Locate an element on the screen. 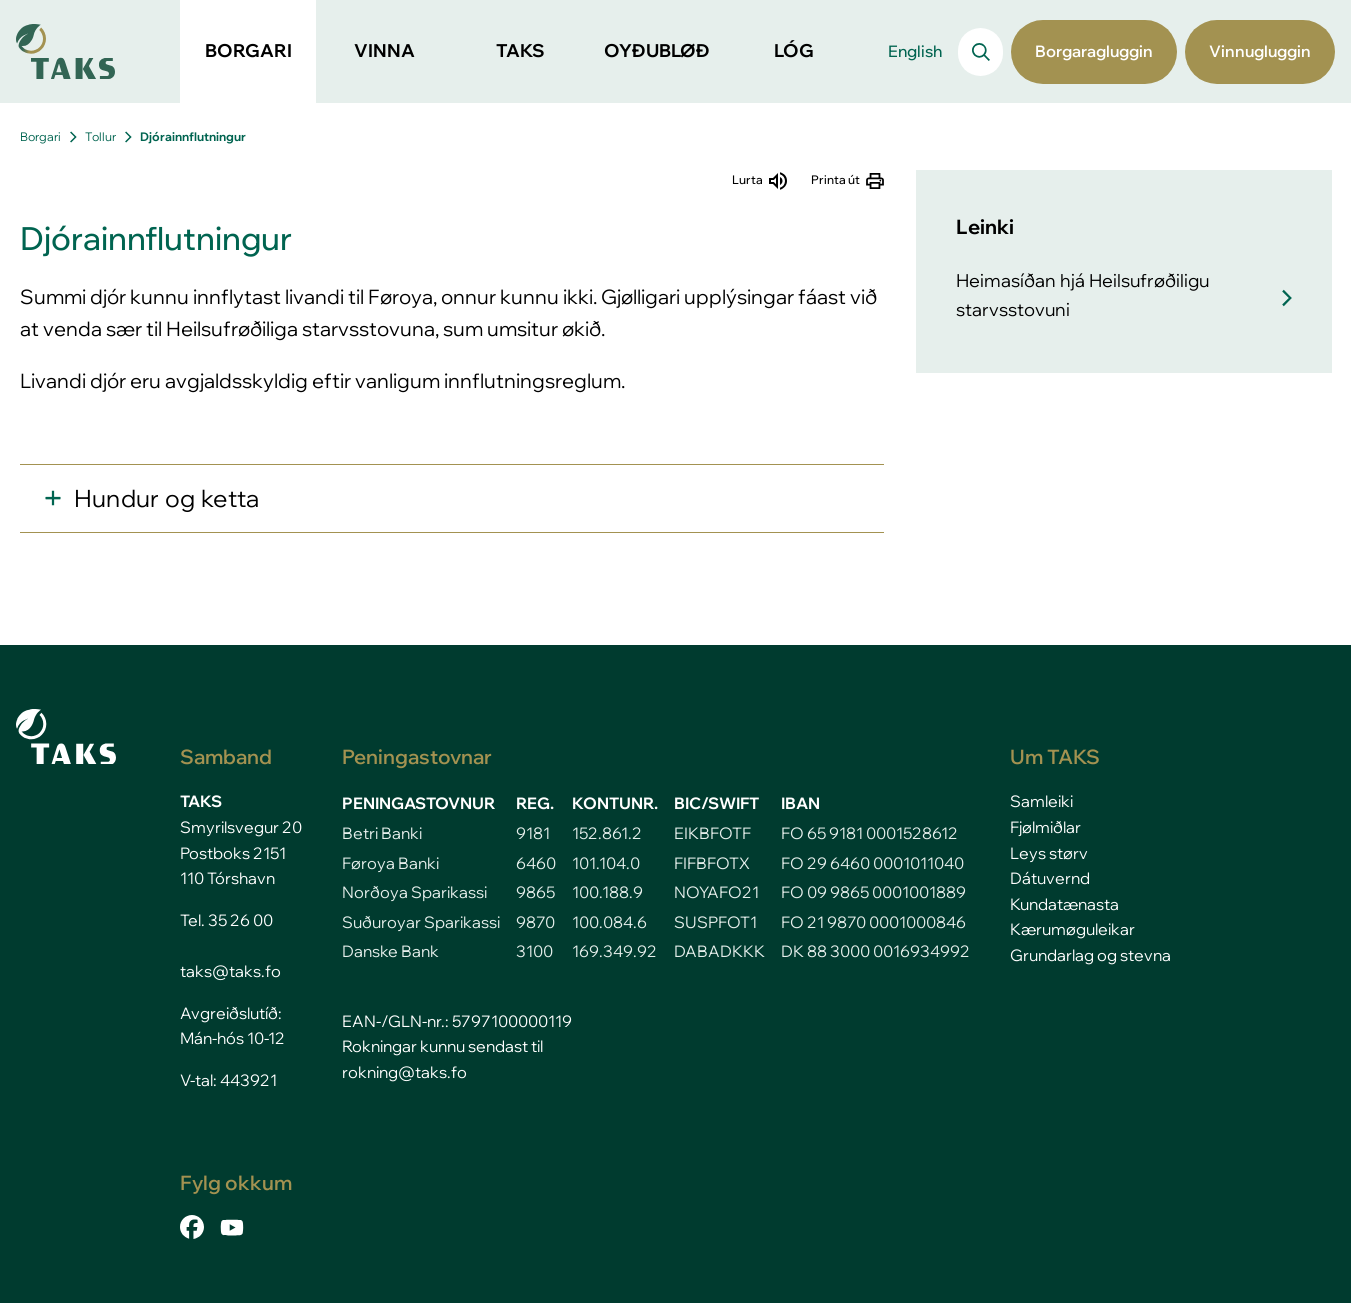 Image resolution: width=1351 pixels, height=1303 pixels. English is located at coordinates (915, 51).